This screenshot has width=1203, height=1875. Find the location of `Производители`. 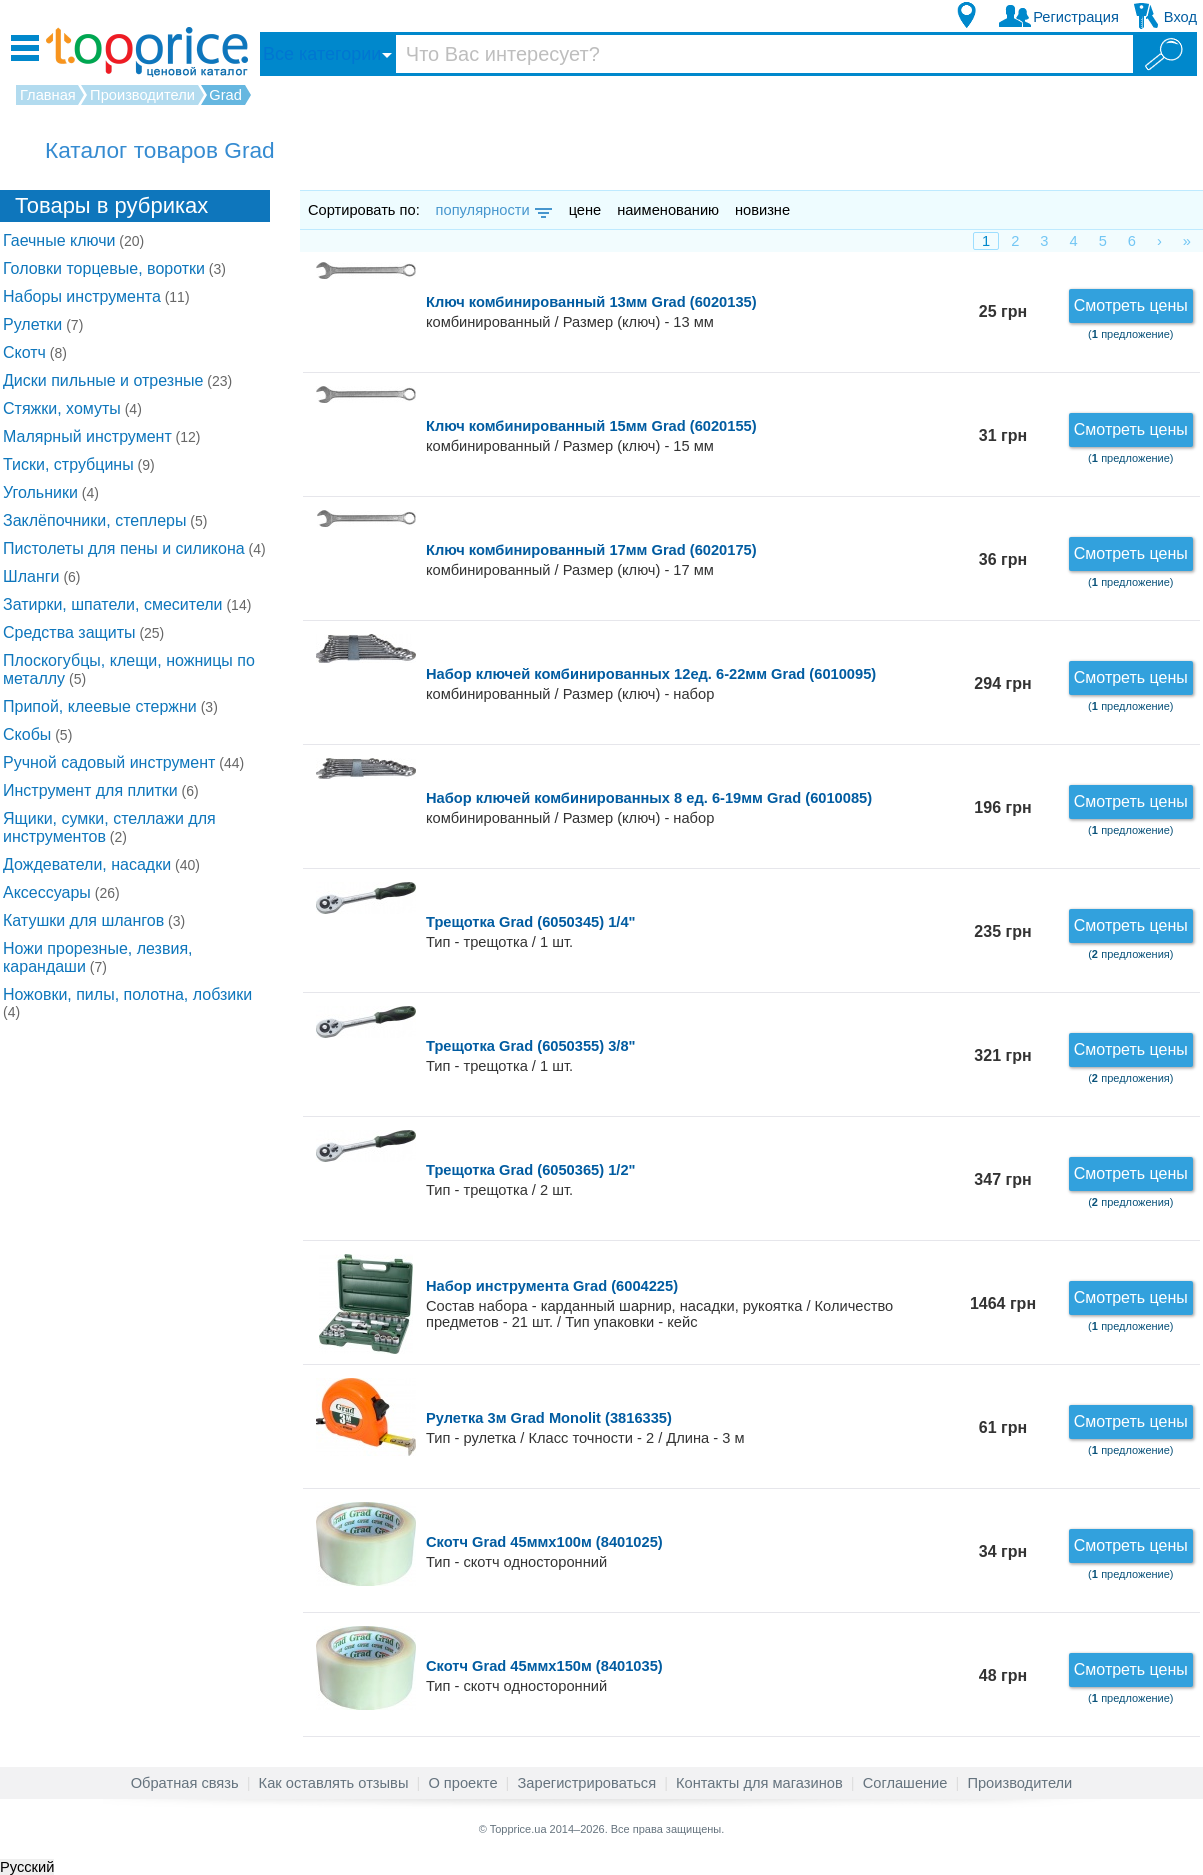

Производители is located at coordinates (1019, 1783).